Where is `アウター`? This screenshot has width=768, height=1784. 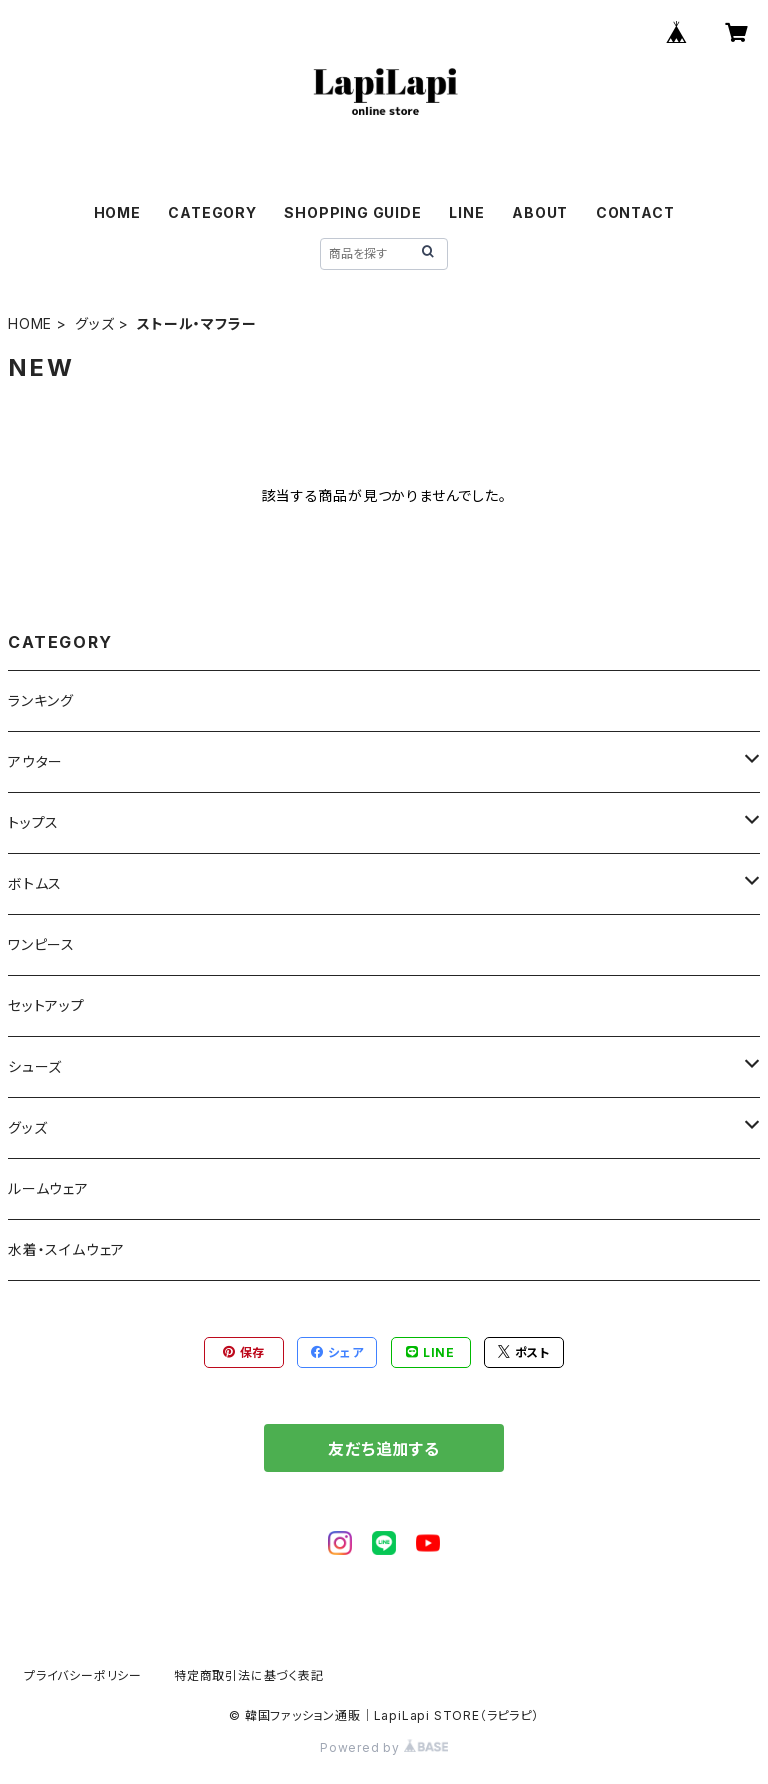 アウター is located at coordinates (35, 761).